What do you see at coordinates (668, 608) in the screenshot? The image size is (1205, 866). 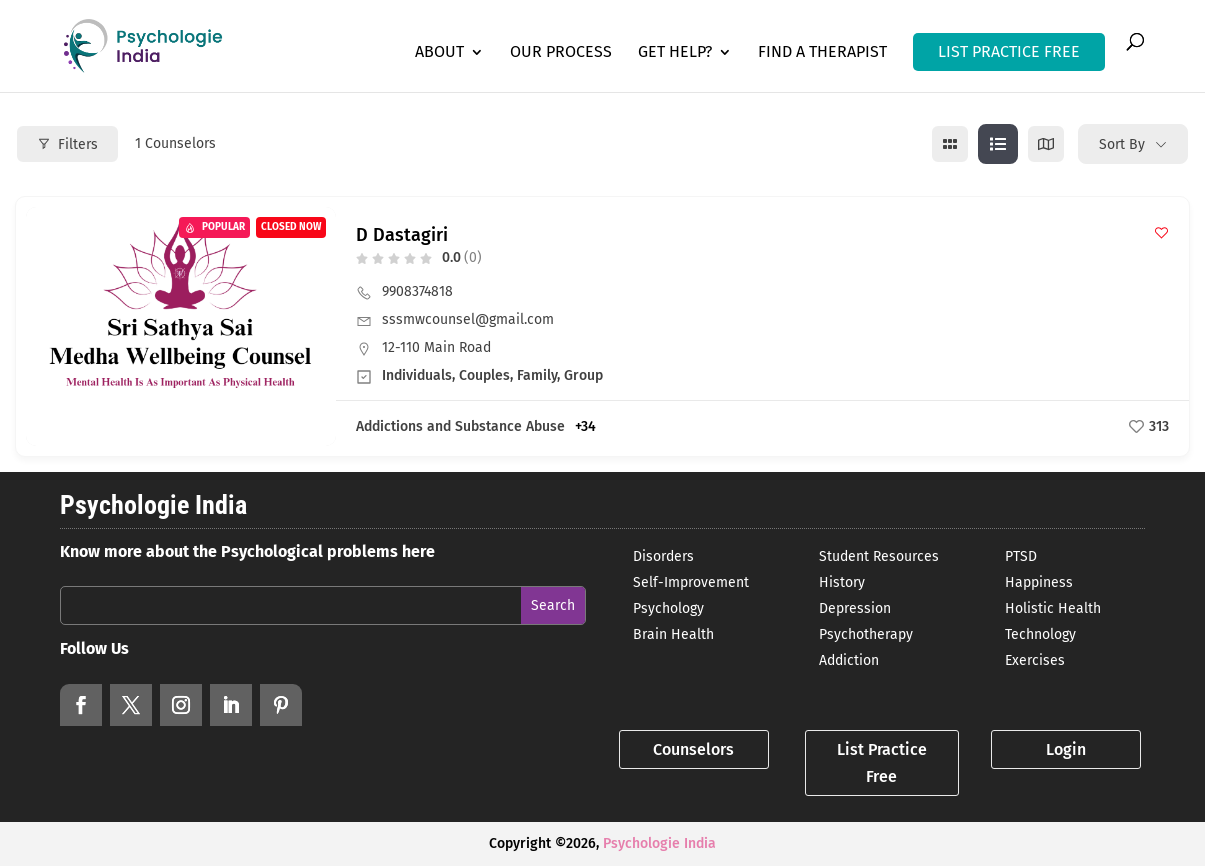 I see `Psychology` at bounding box center [668, 608].